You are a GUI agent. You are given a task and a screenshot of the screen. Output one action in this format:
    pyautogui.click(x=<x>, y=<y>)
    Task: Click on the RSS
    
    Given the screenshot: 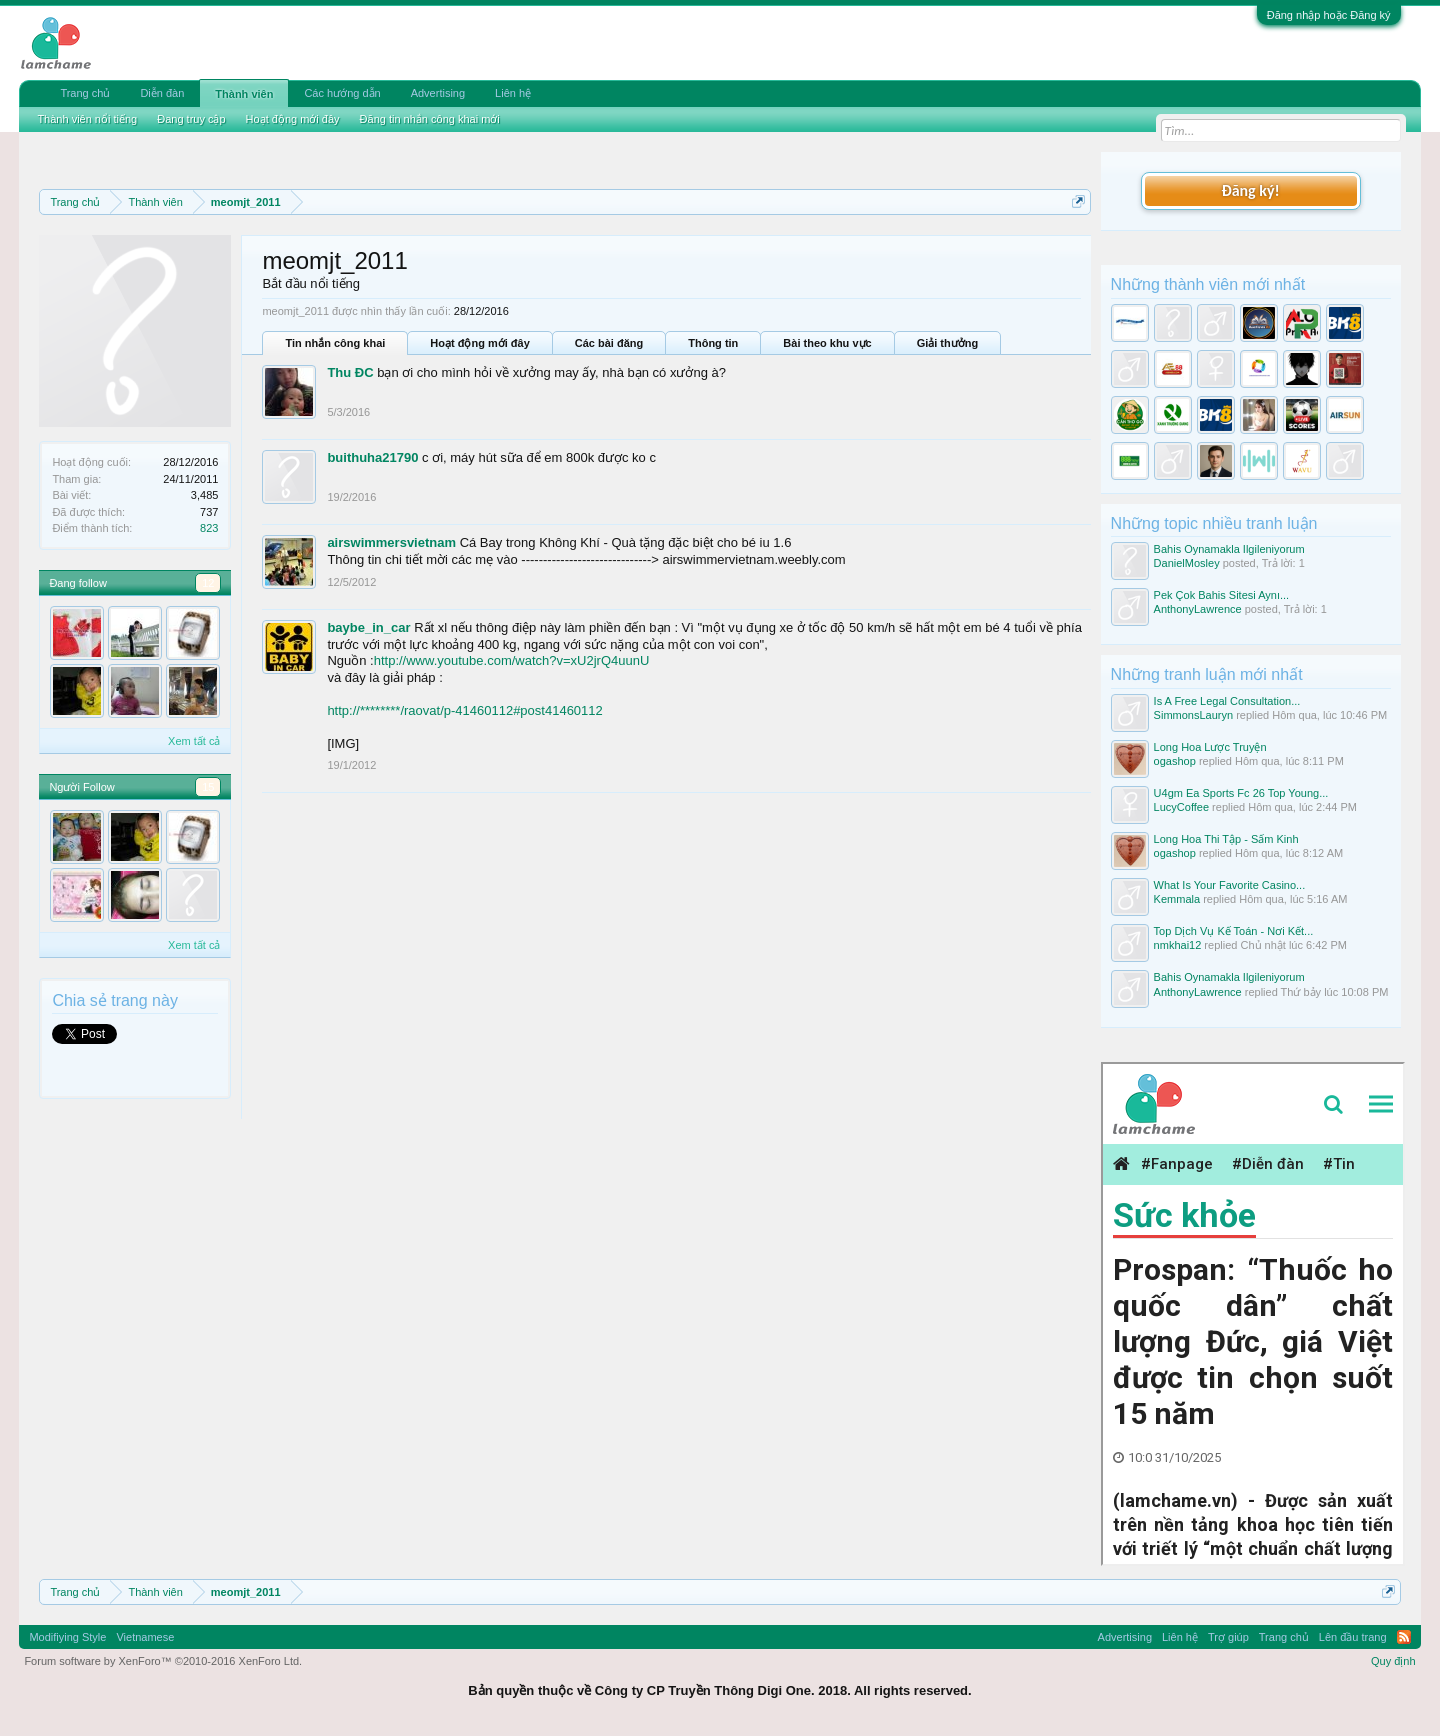 What is the action you would take?
    pyautogui.click(x=1404, y=1637)
    